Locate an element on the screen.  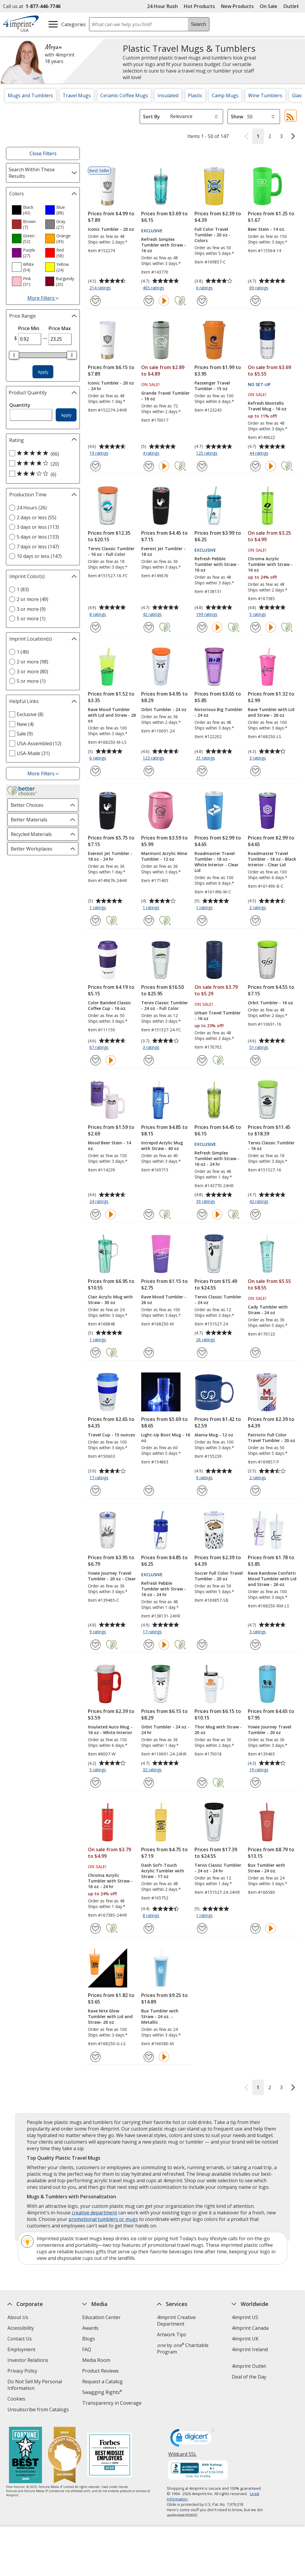
4imprint Outlet is located at coordinates (249, 2366).